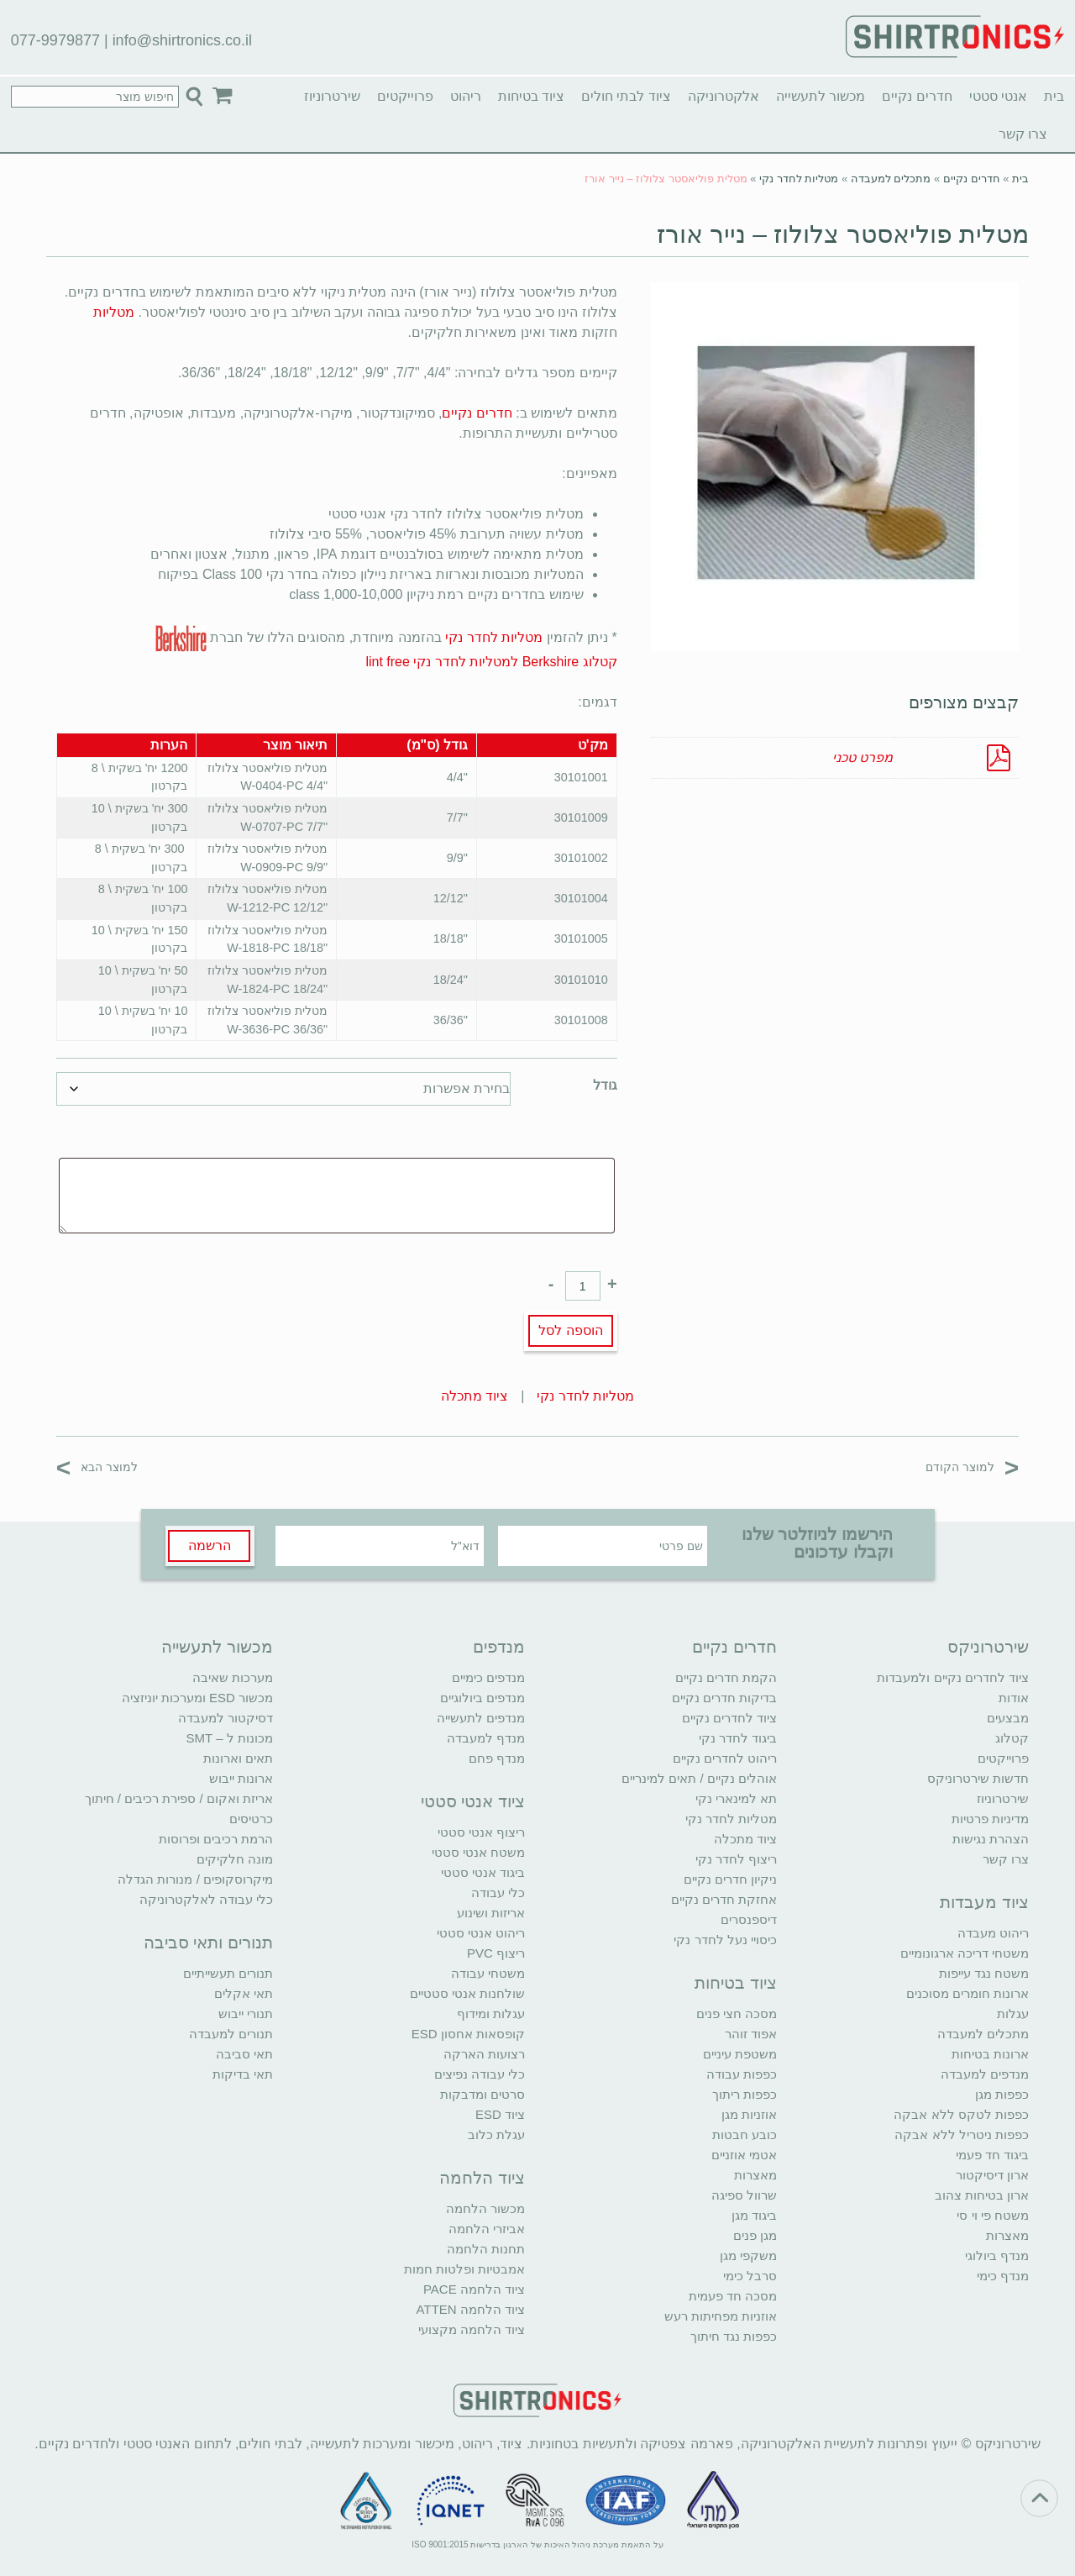  I want to click on מתכלים למעבדה, so click(891, 178).